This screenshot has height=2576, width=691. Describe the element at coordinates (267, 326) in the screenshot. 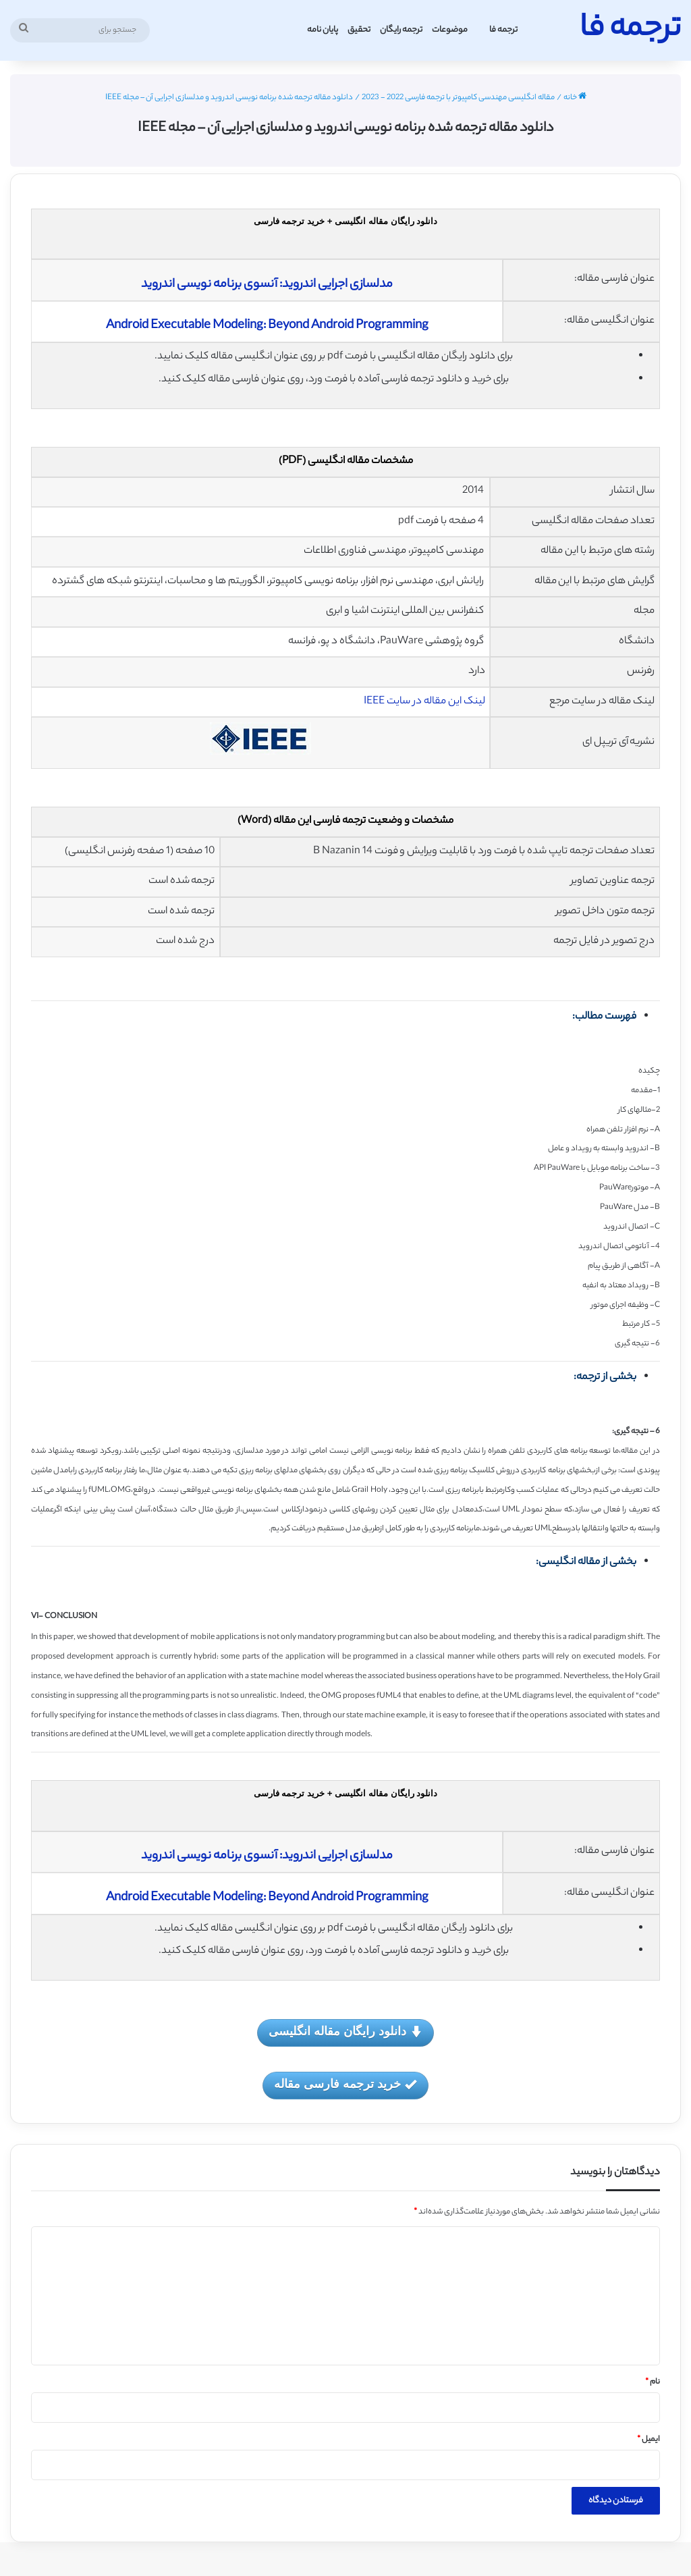

I see `Android Executable Modeling: Beyond Android Programming` at that location.